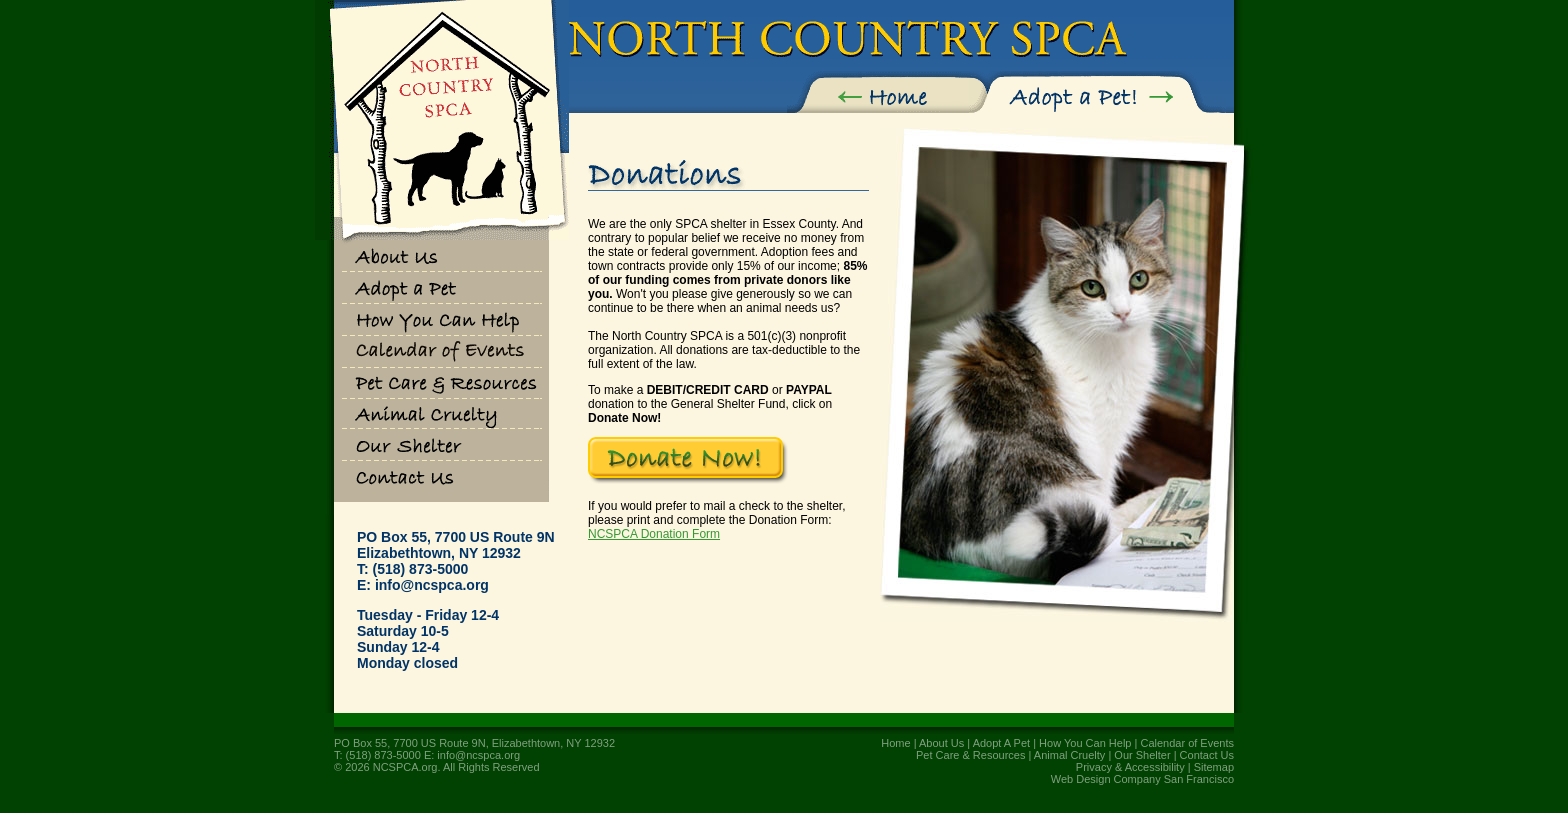 This screenshot has width=1568, height=813. I want to click on Contact Us, so click(1207, 755).